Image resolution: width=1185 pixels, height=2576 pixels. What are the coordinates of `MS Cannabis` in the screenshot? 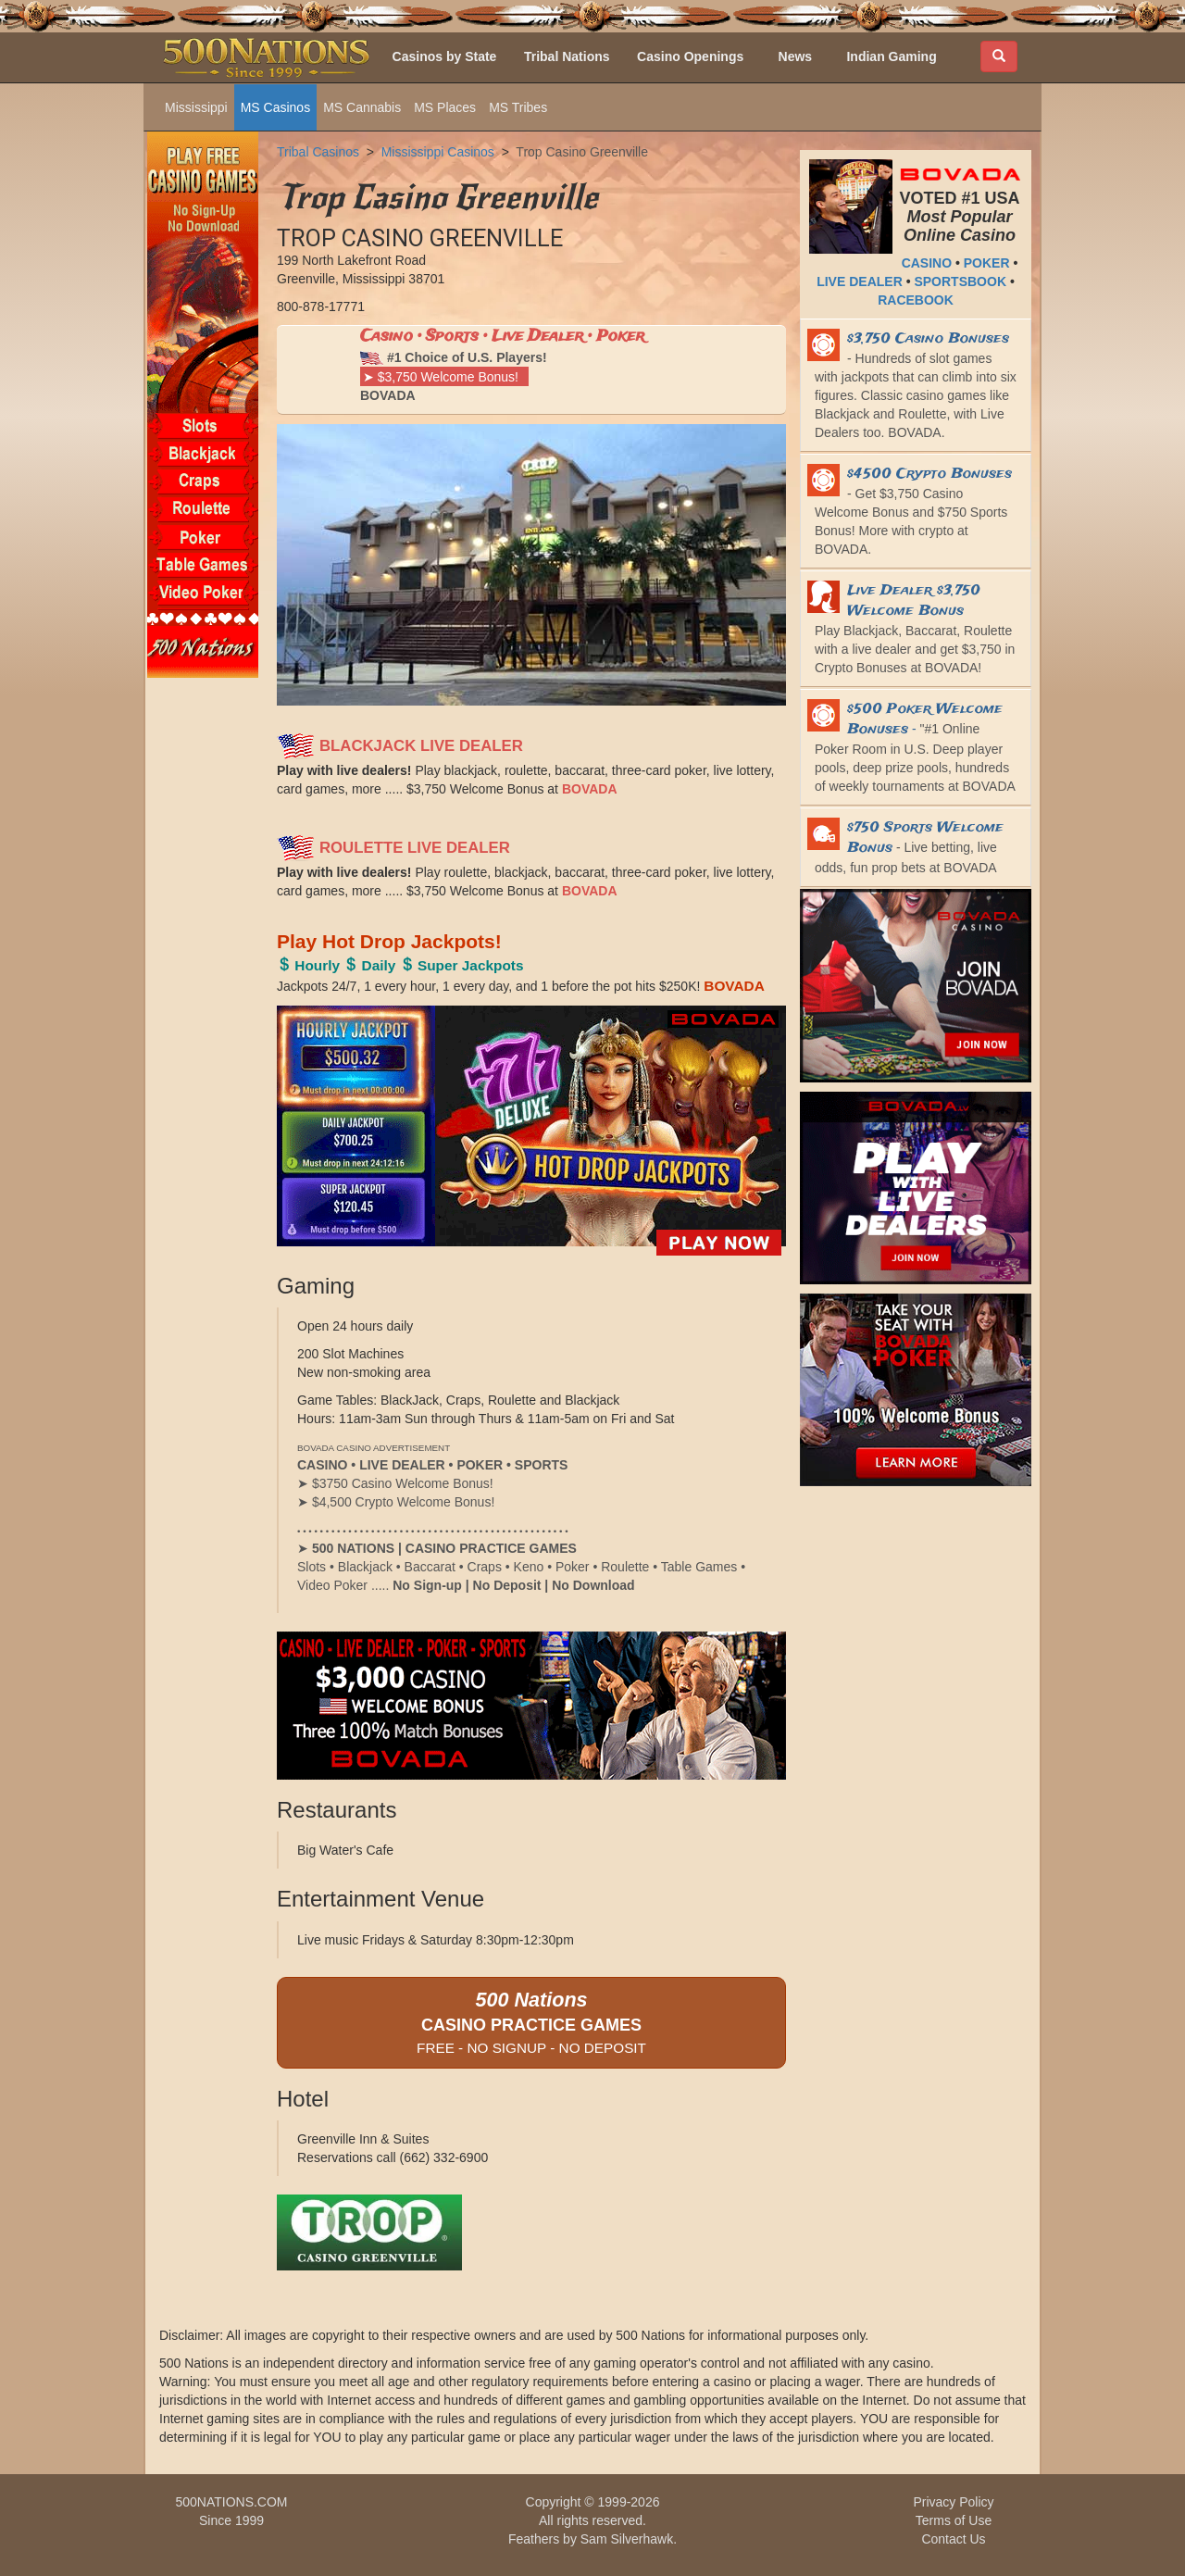 It's located at (362, 107).